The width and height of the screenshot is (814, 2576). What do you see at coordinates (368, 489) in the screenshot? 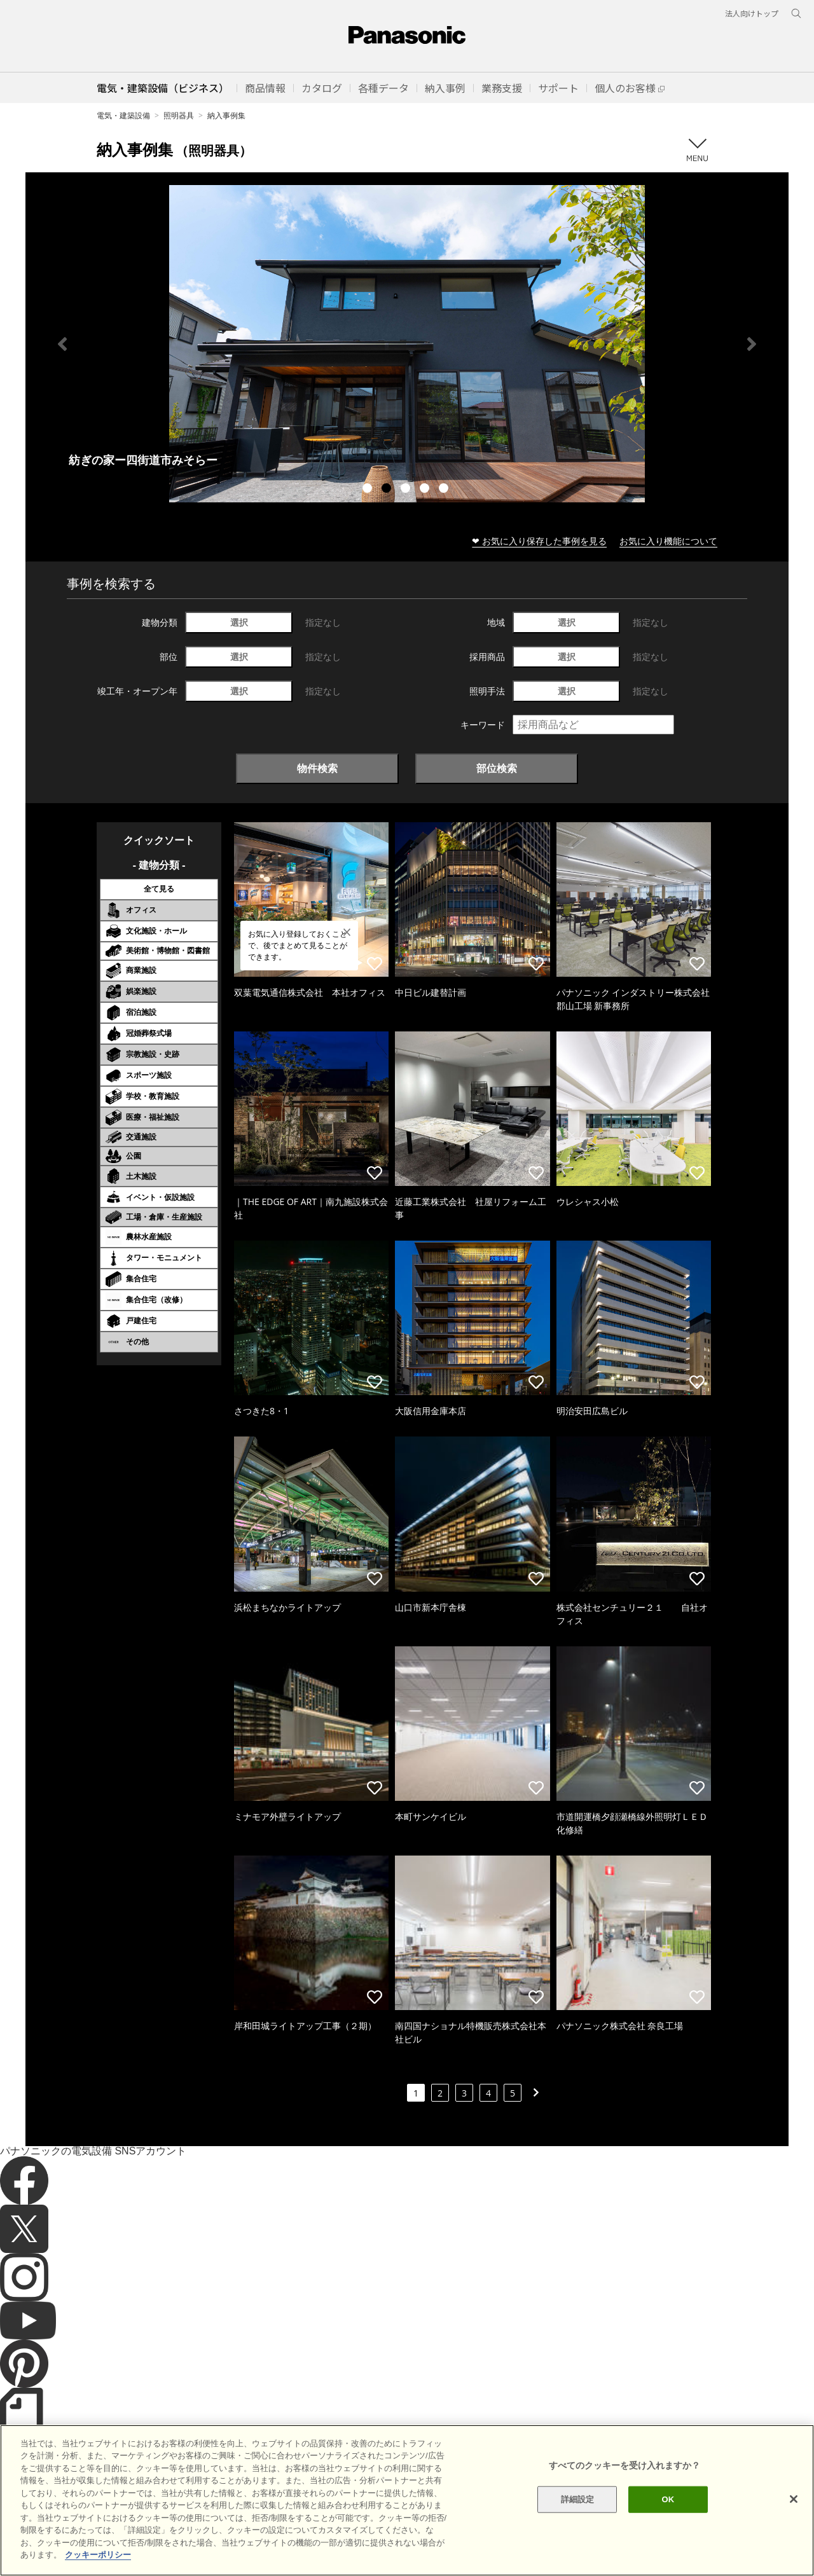
I see `1 [tab]` at bounding box center [368, 489].